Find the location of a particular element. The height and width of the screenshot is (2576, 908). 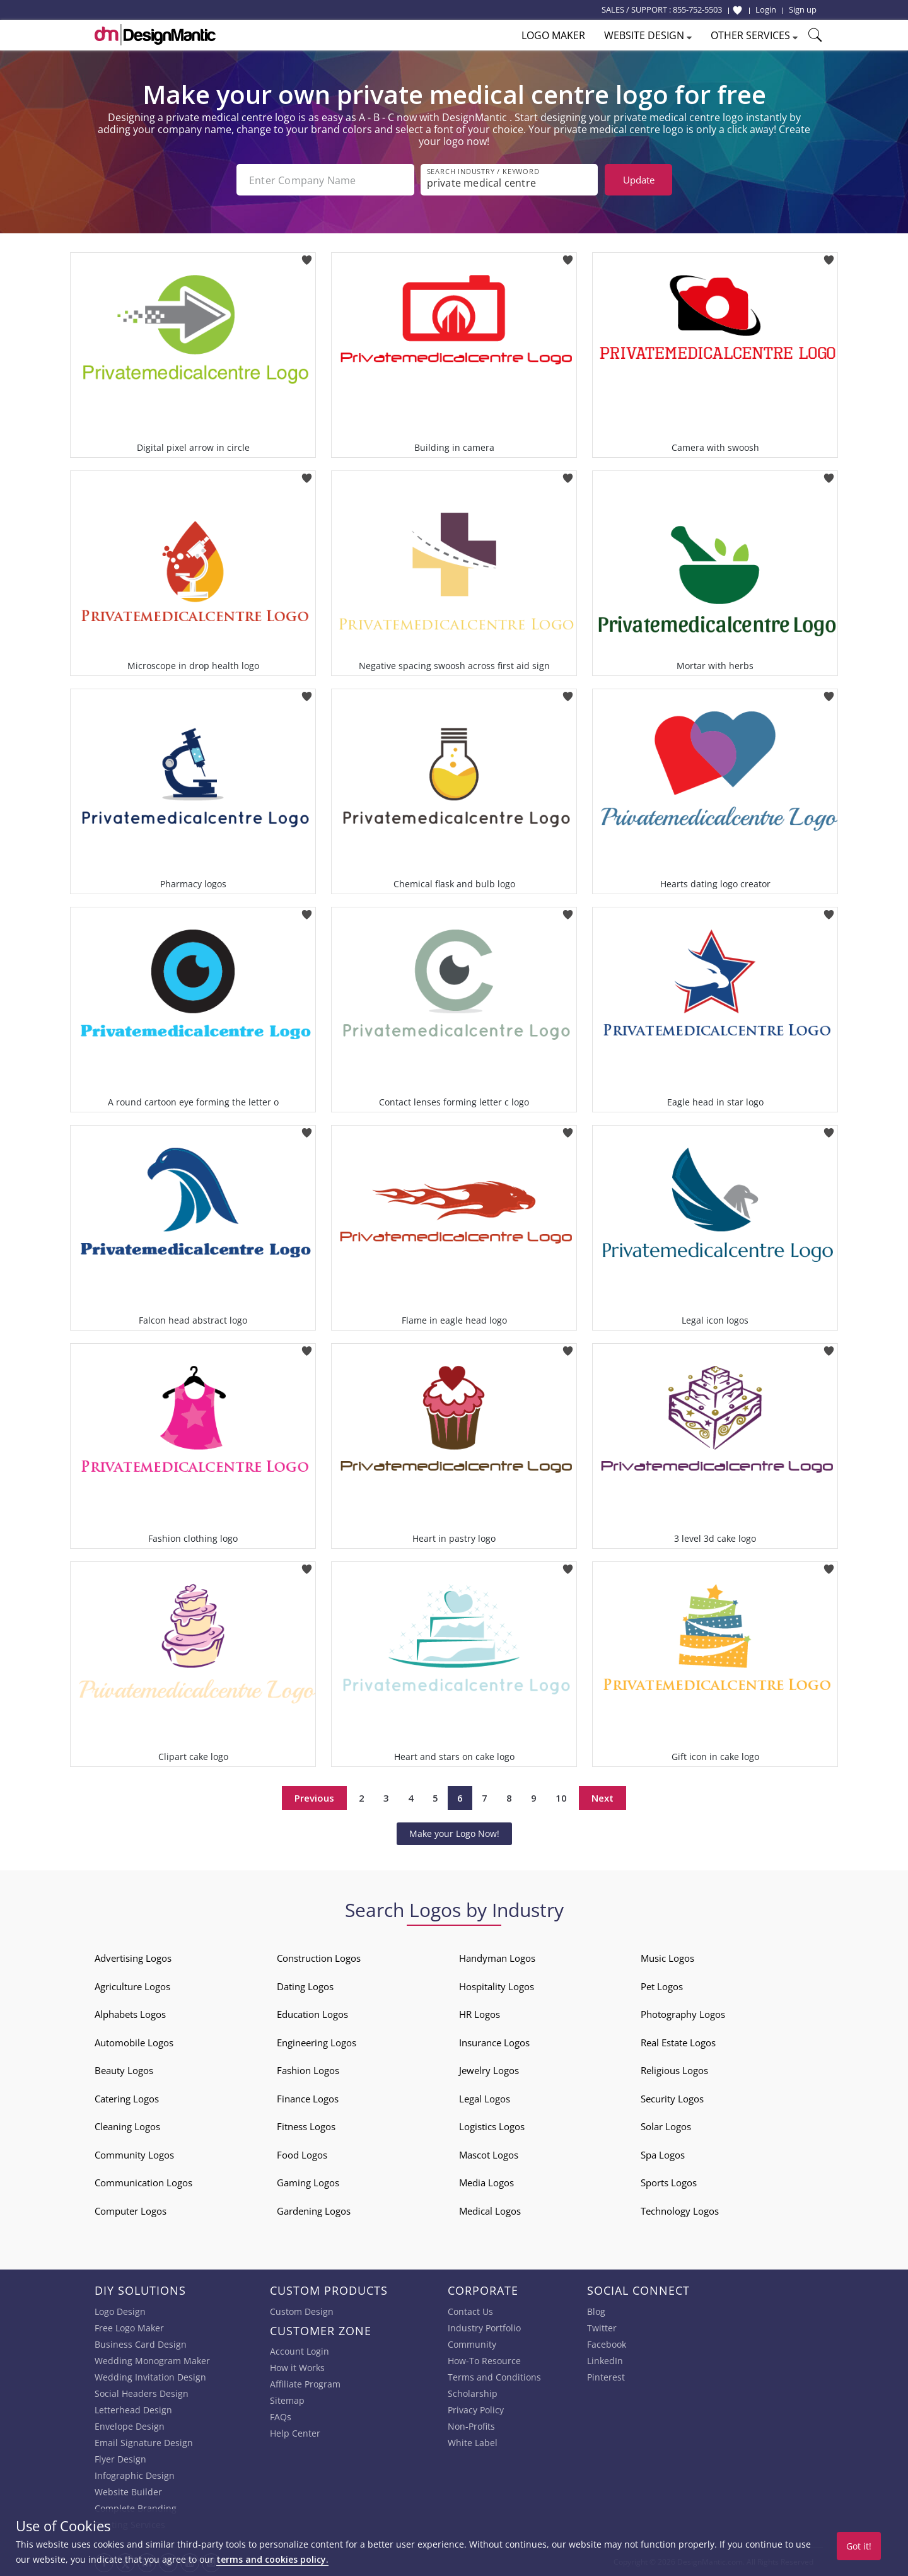

Hospitality Logos is located at coordinates (496, 1986).